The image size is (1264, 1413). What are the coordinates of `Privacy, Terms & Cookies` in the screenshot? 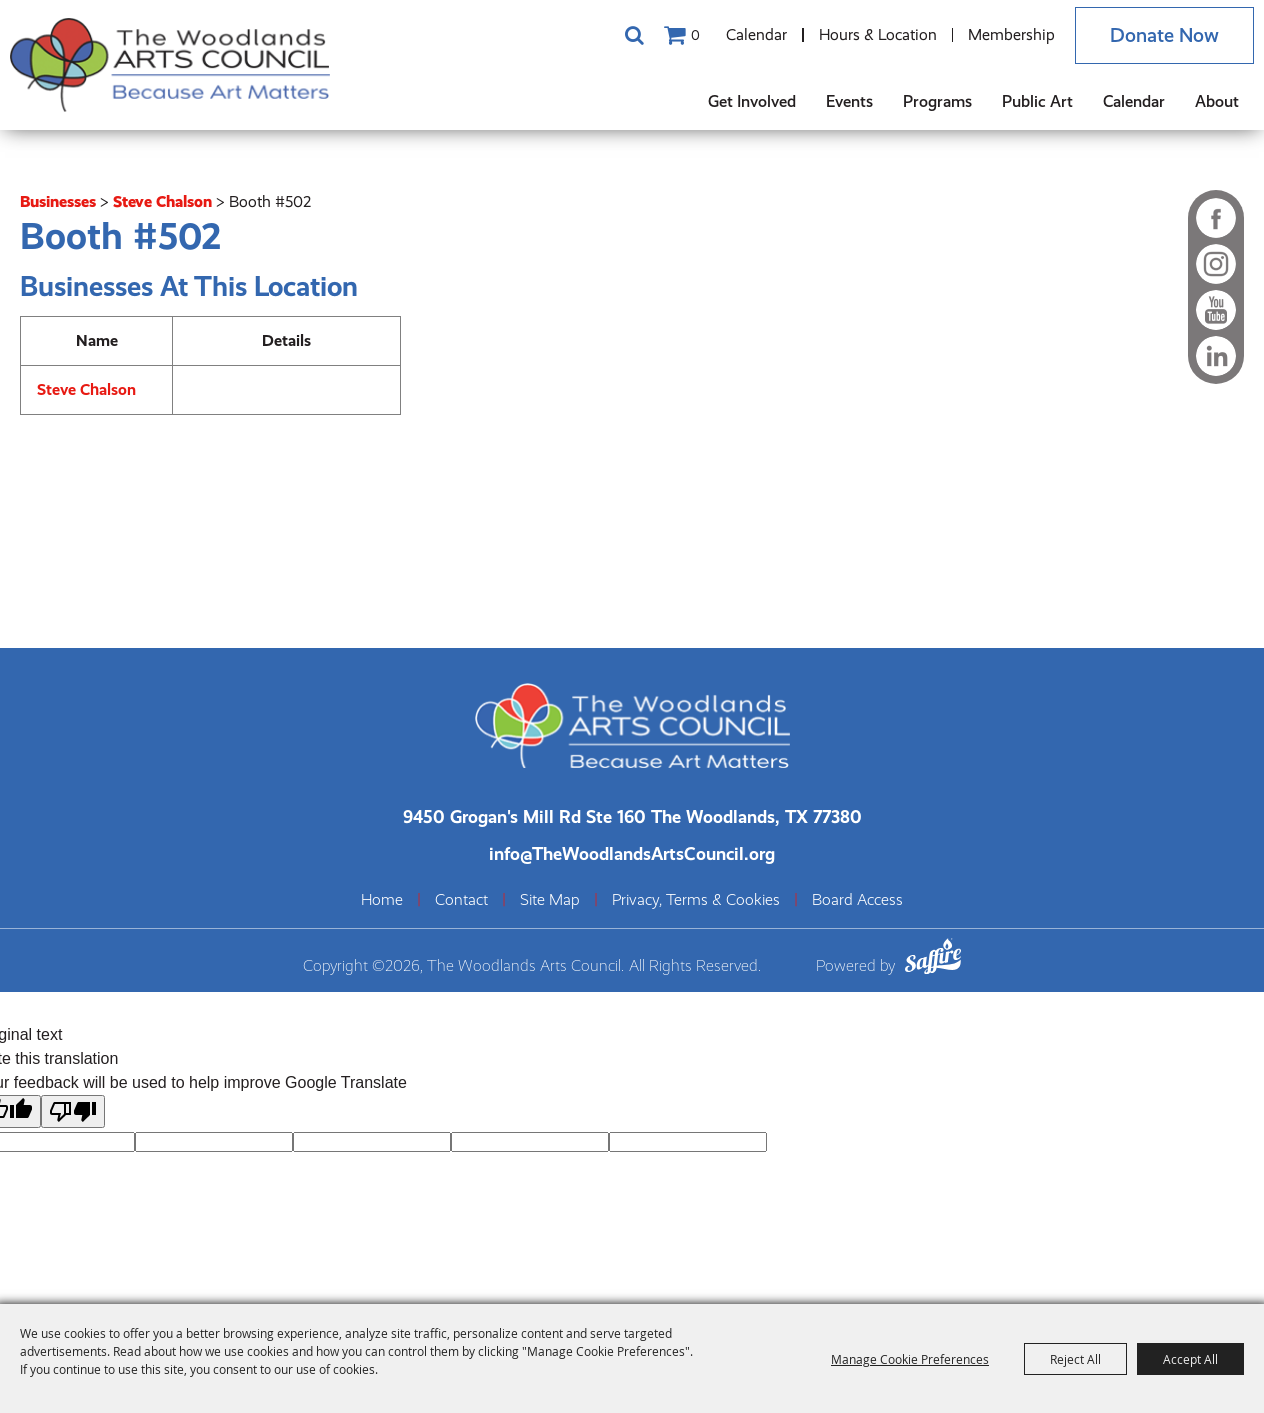 It's located at (696, 900).